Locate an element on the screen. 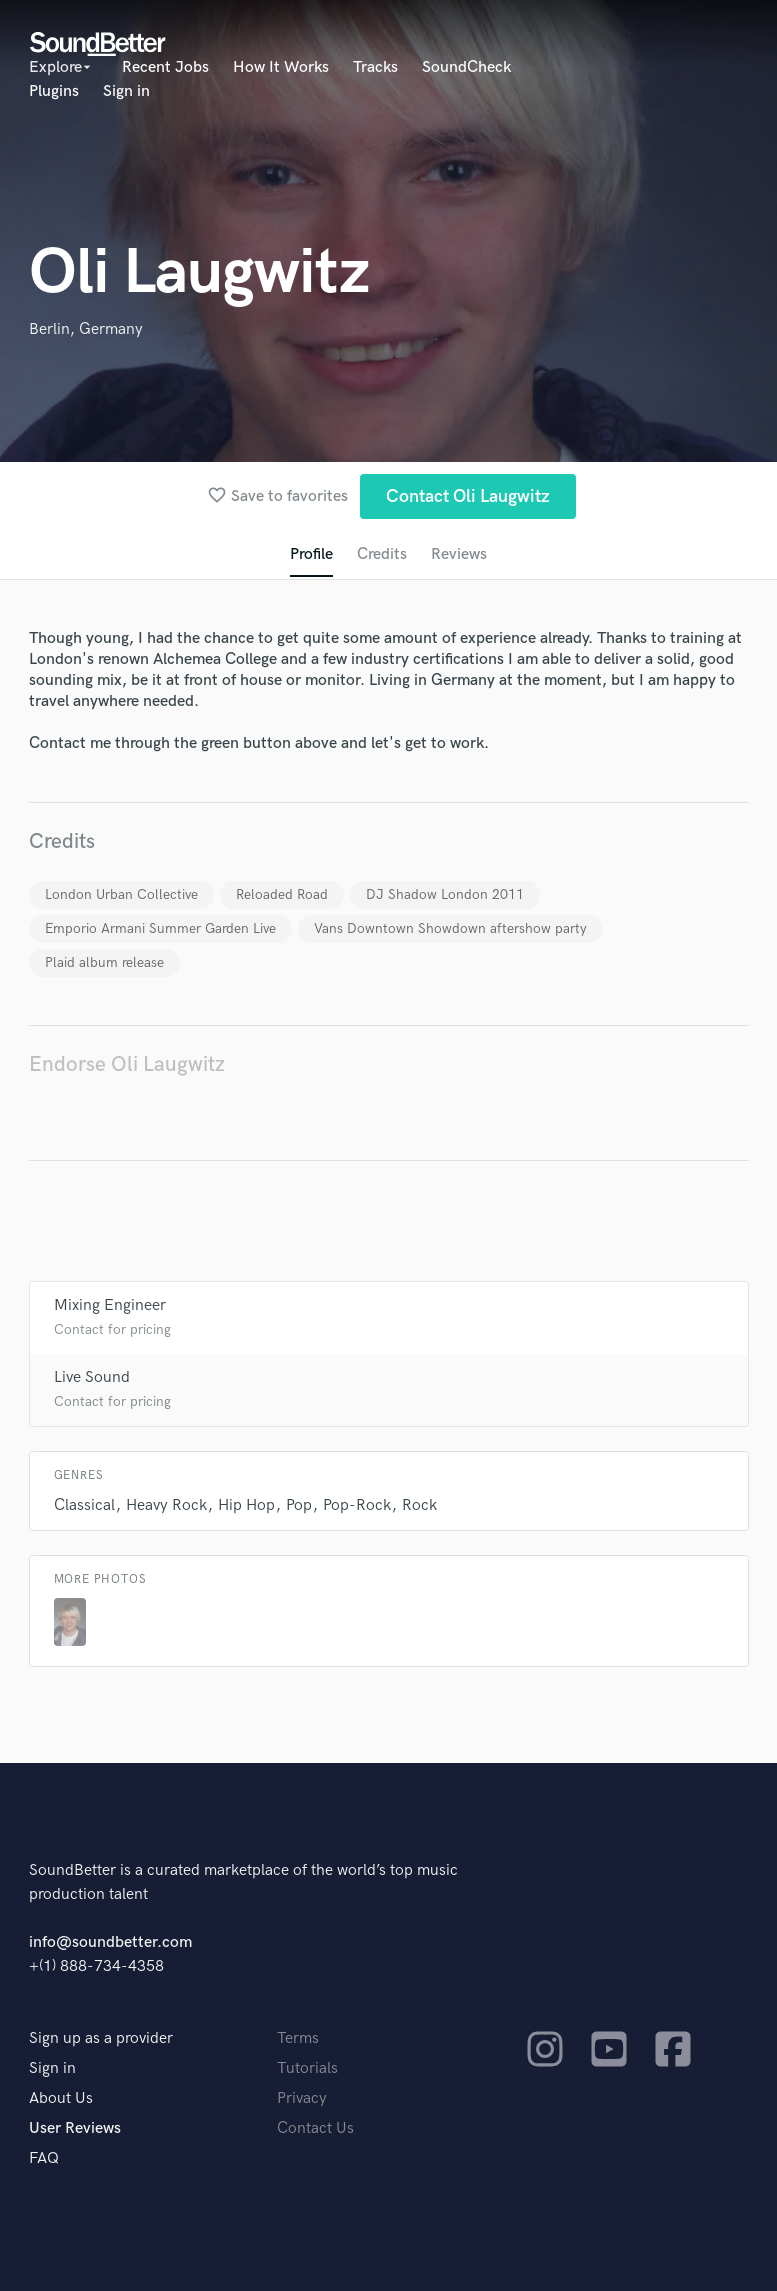  Hip Hop is located at coordinates (246, 1505).